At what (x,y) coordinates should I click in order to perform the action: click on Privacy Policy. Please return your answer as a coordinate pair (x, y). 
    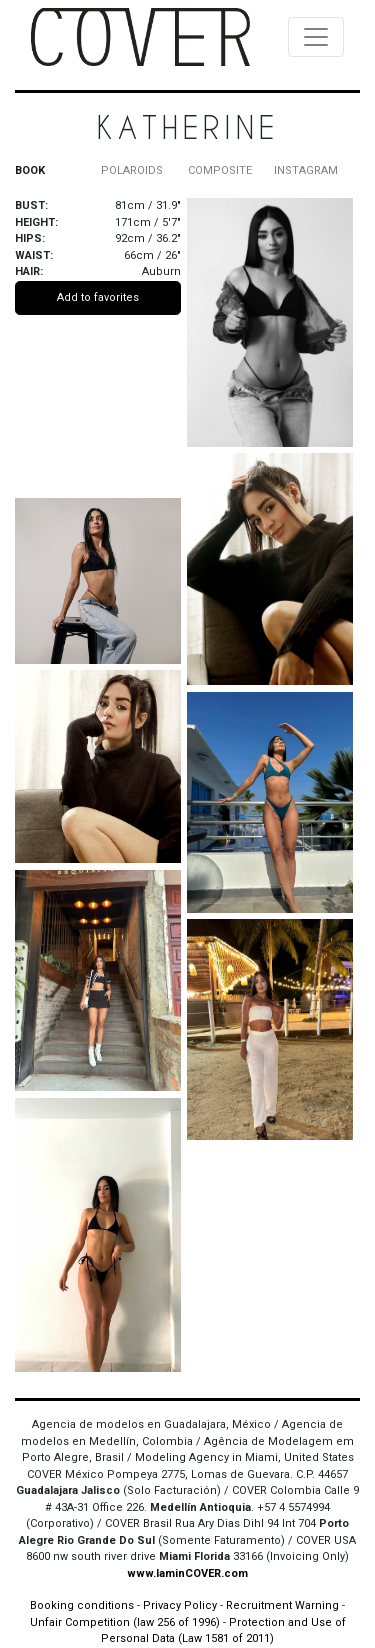
    Looking at the image, I should click on (180, 1605).